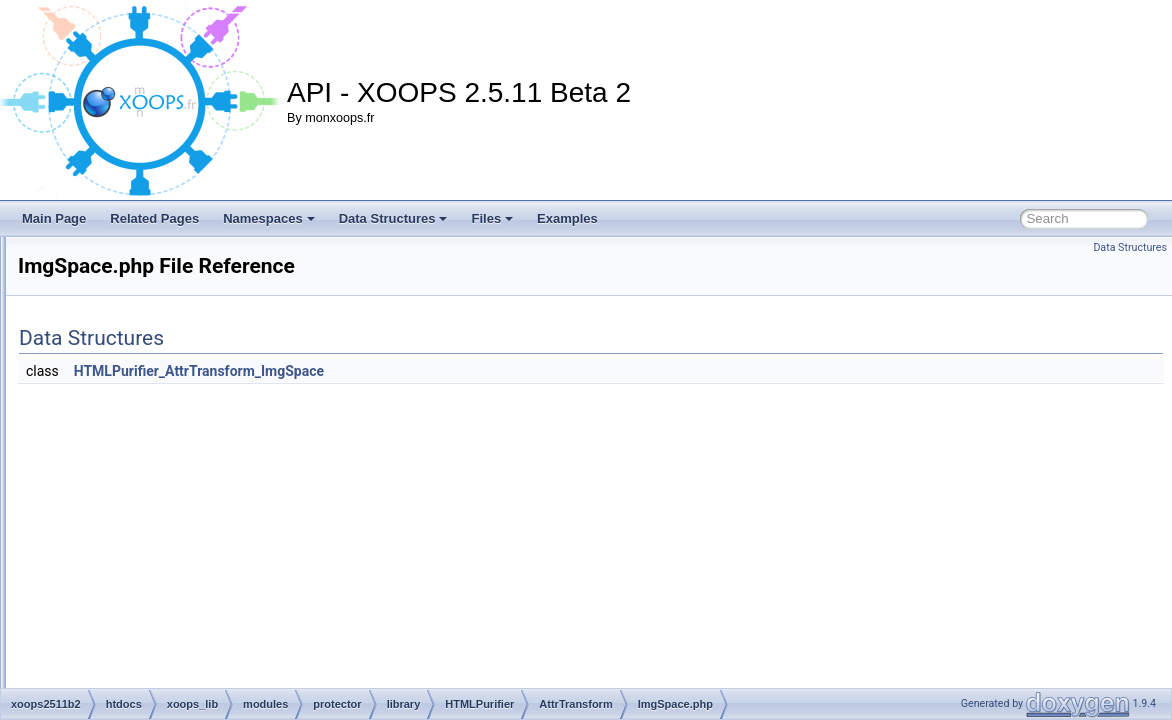 The width and height of the screenshot is (1172, 720). What do you see at coordinates (237, 318) in the screenshot?
I see `Background.php` at bounding box center [237, 318].